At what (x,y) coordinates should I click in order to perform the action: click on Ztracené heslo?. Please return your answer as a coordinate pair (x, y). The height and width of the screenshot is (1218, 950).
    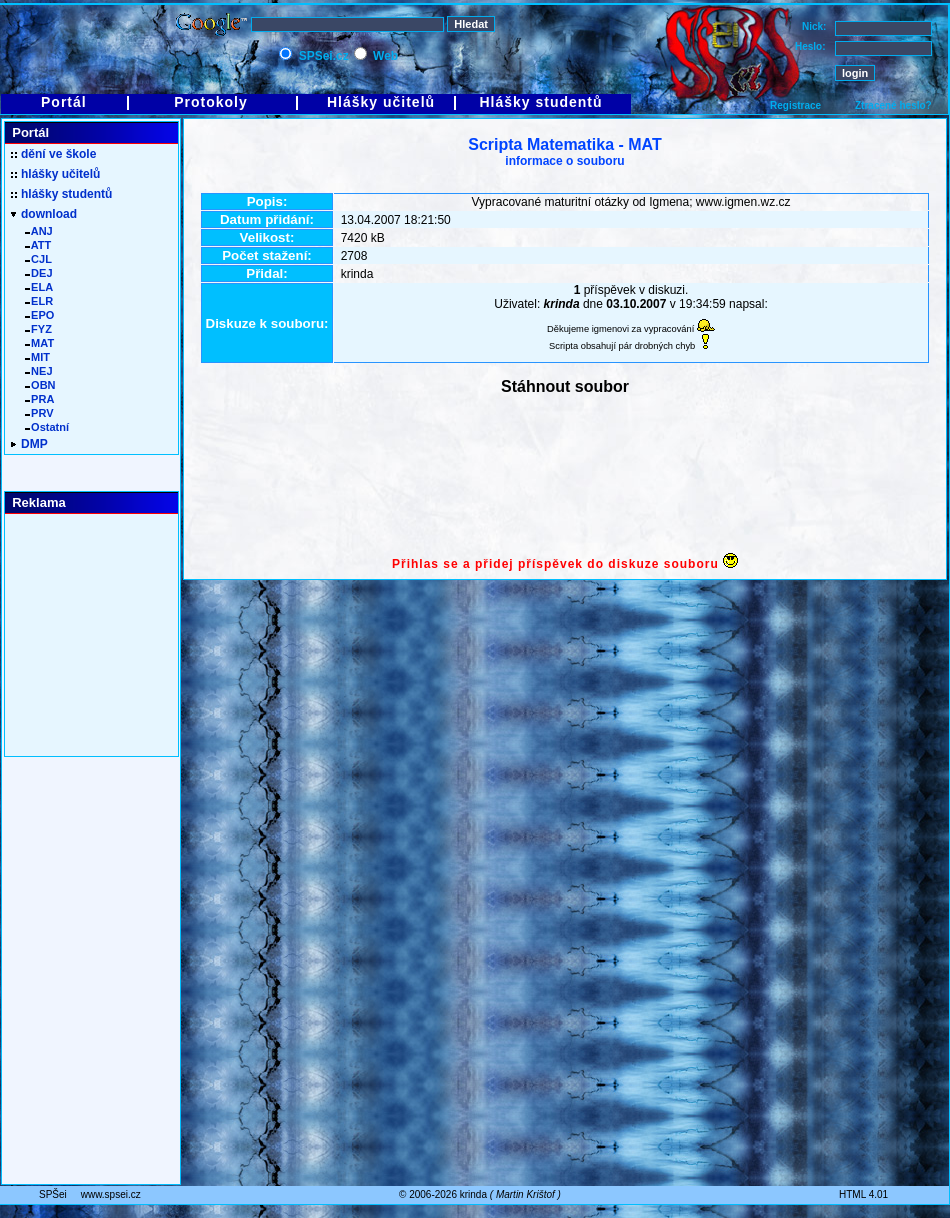
    Looking at the image, I should click on (893, 105).